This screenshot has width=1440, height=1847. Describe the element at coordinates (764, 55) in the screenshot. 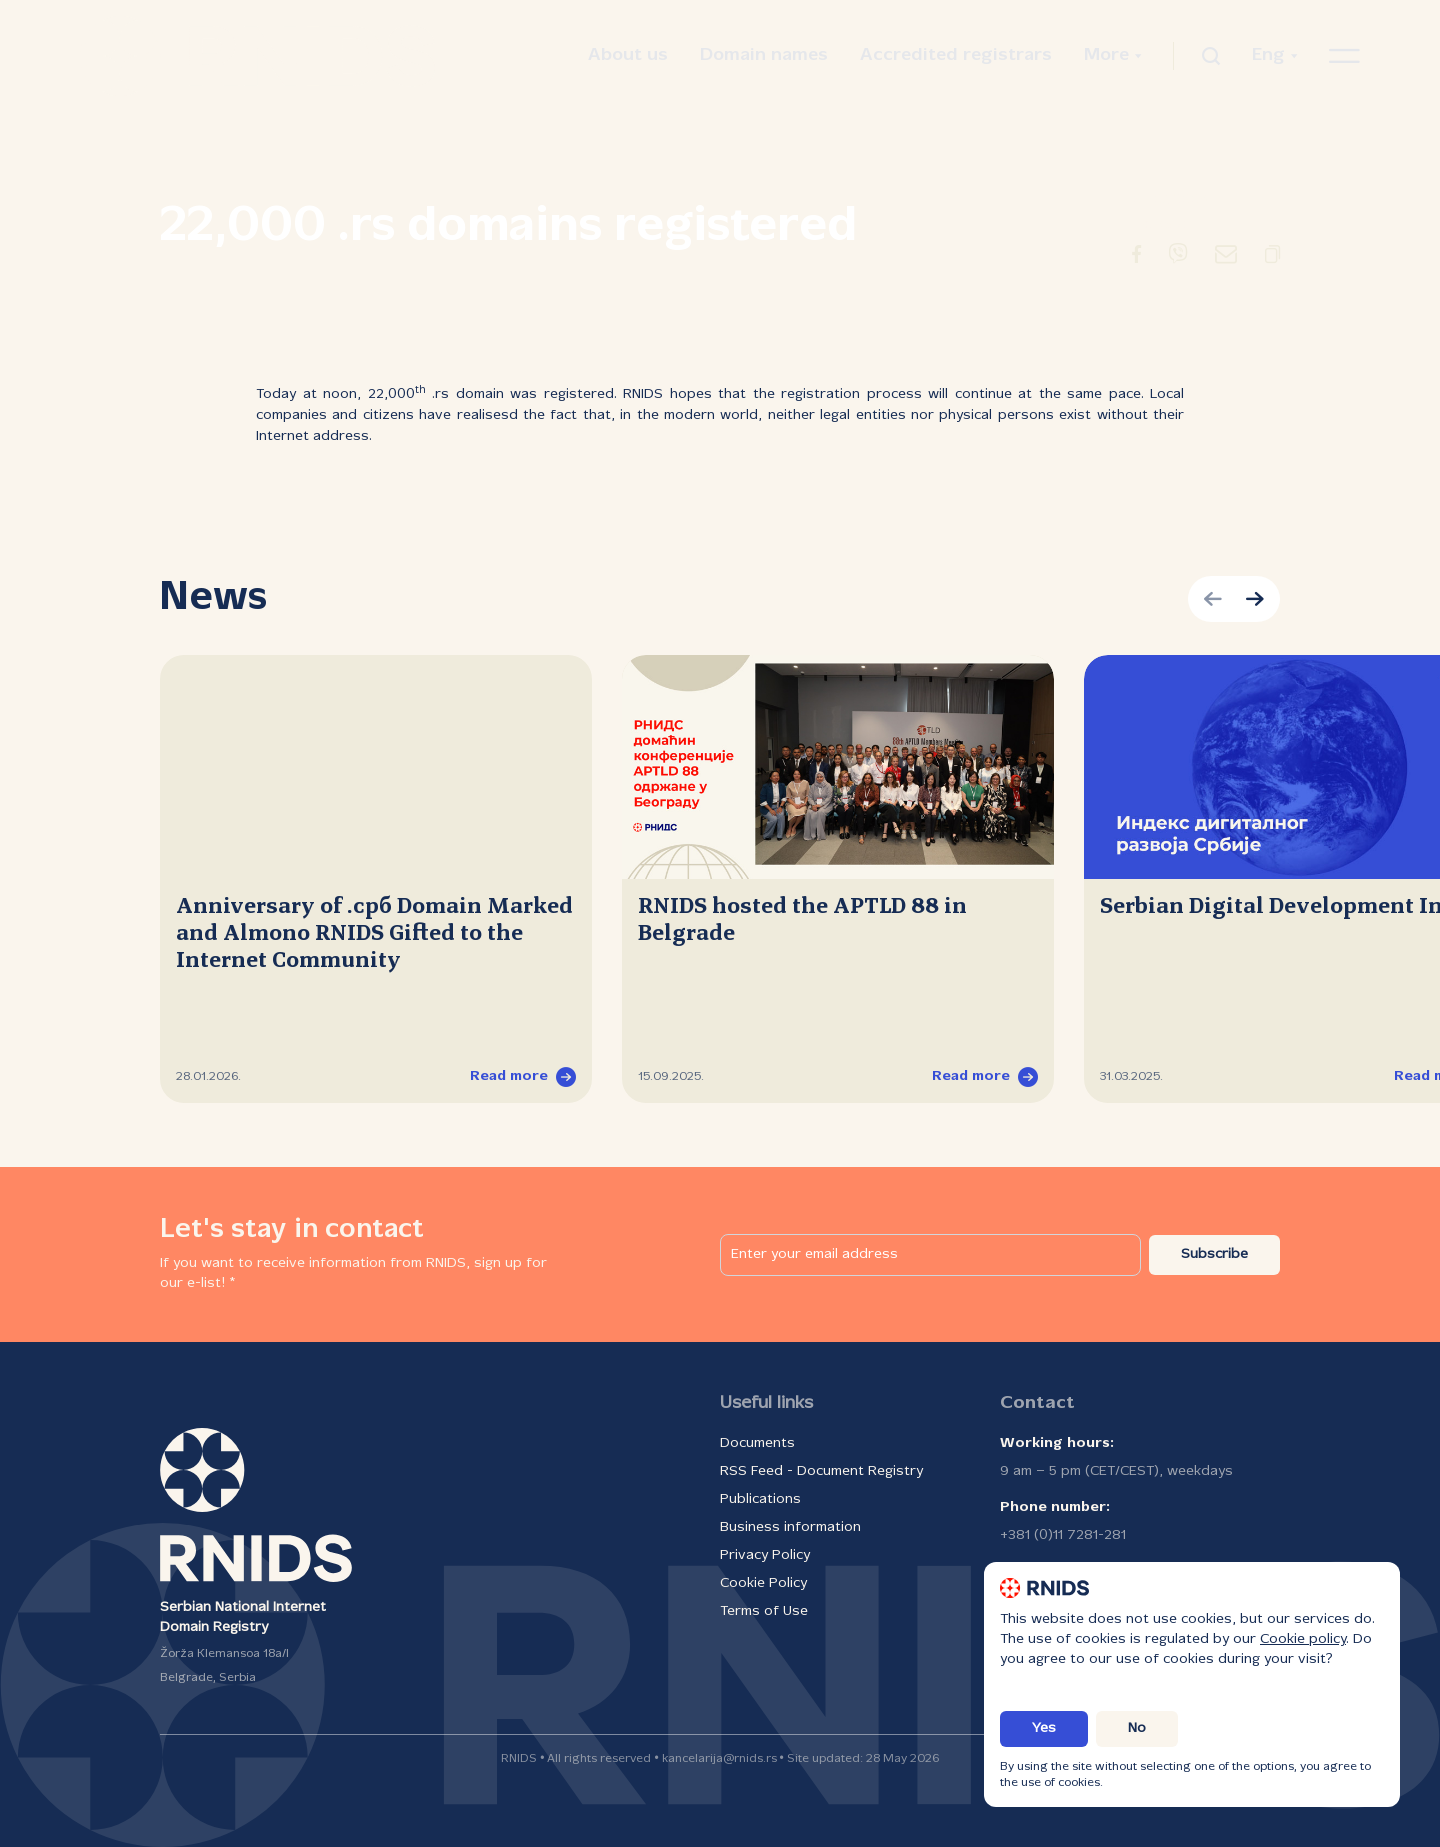

I see `Domain names` at that location.